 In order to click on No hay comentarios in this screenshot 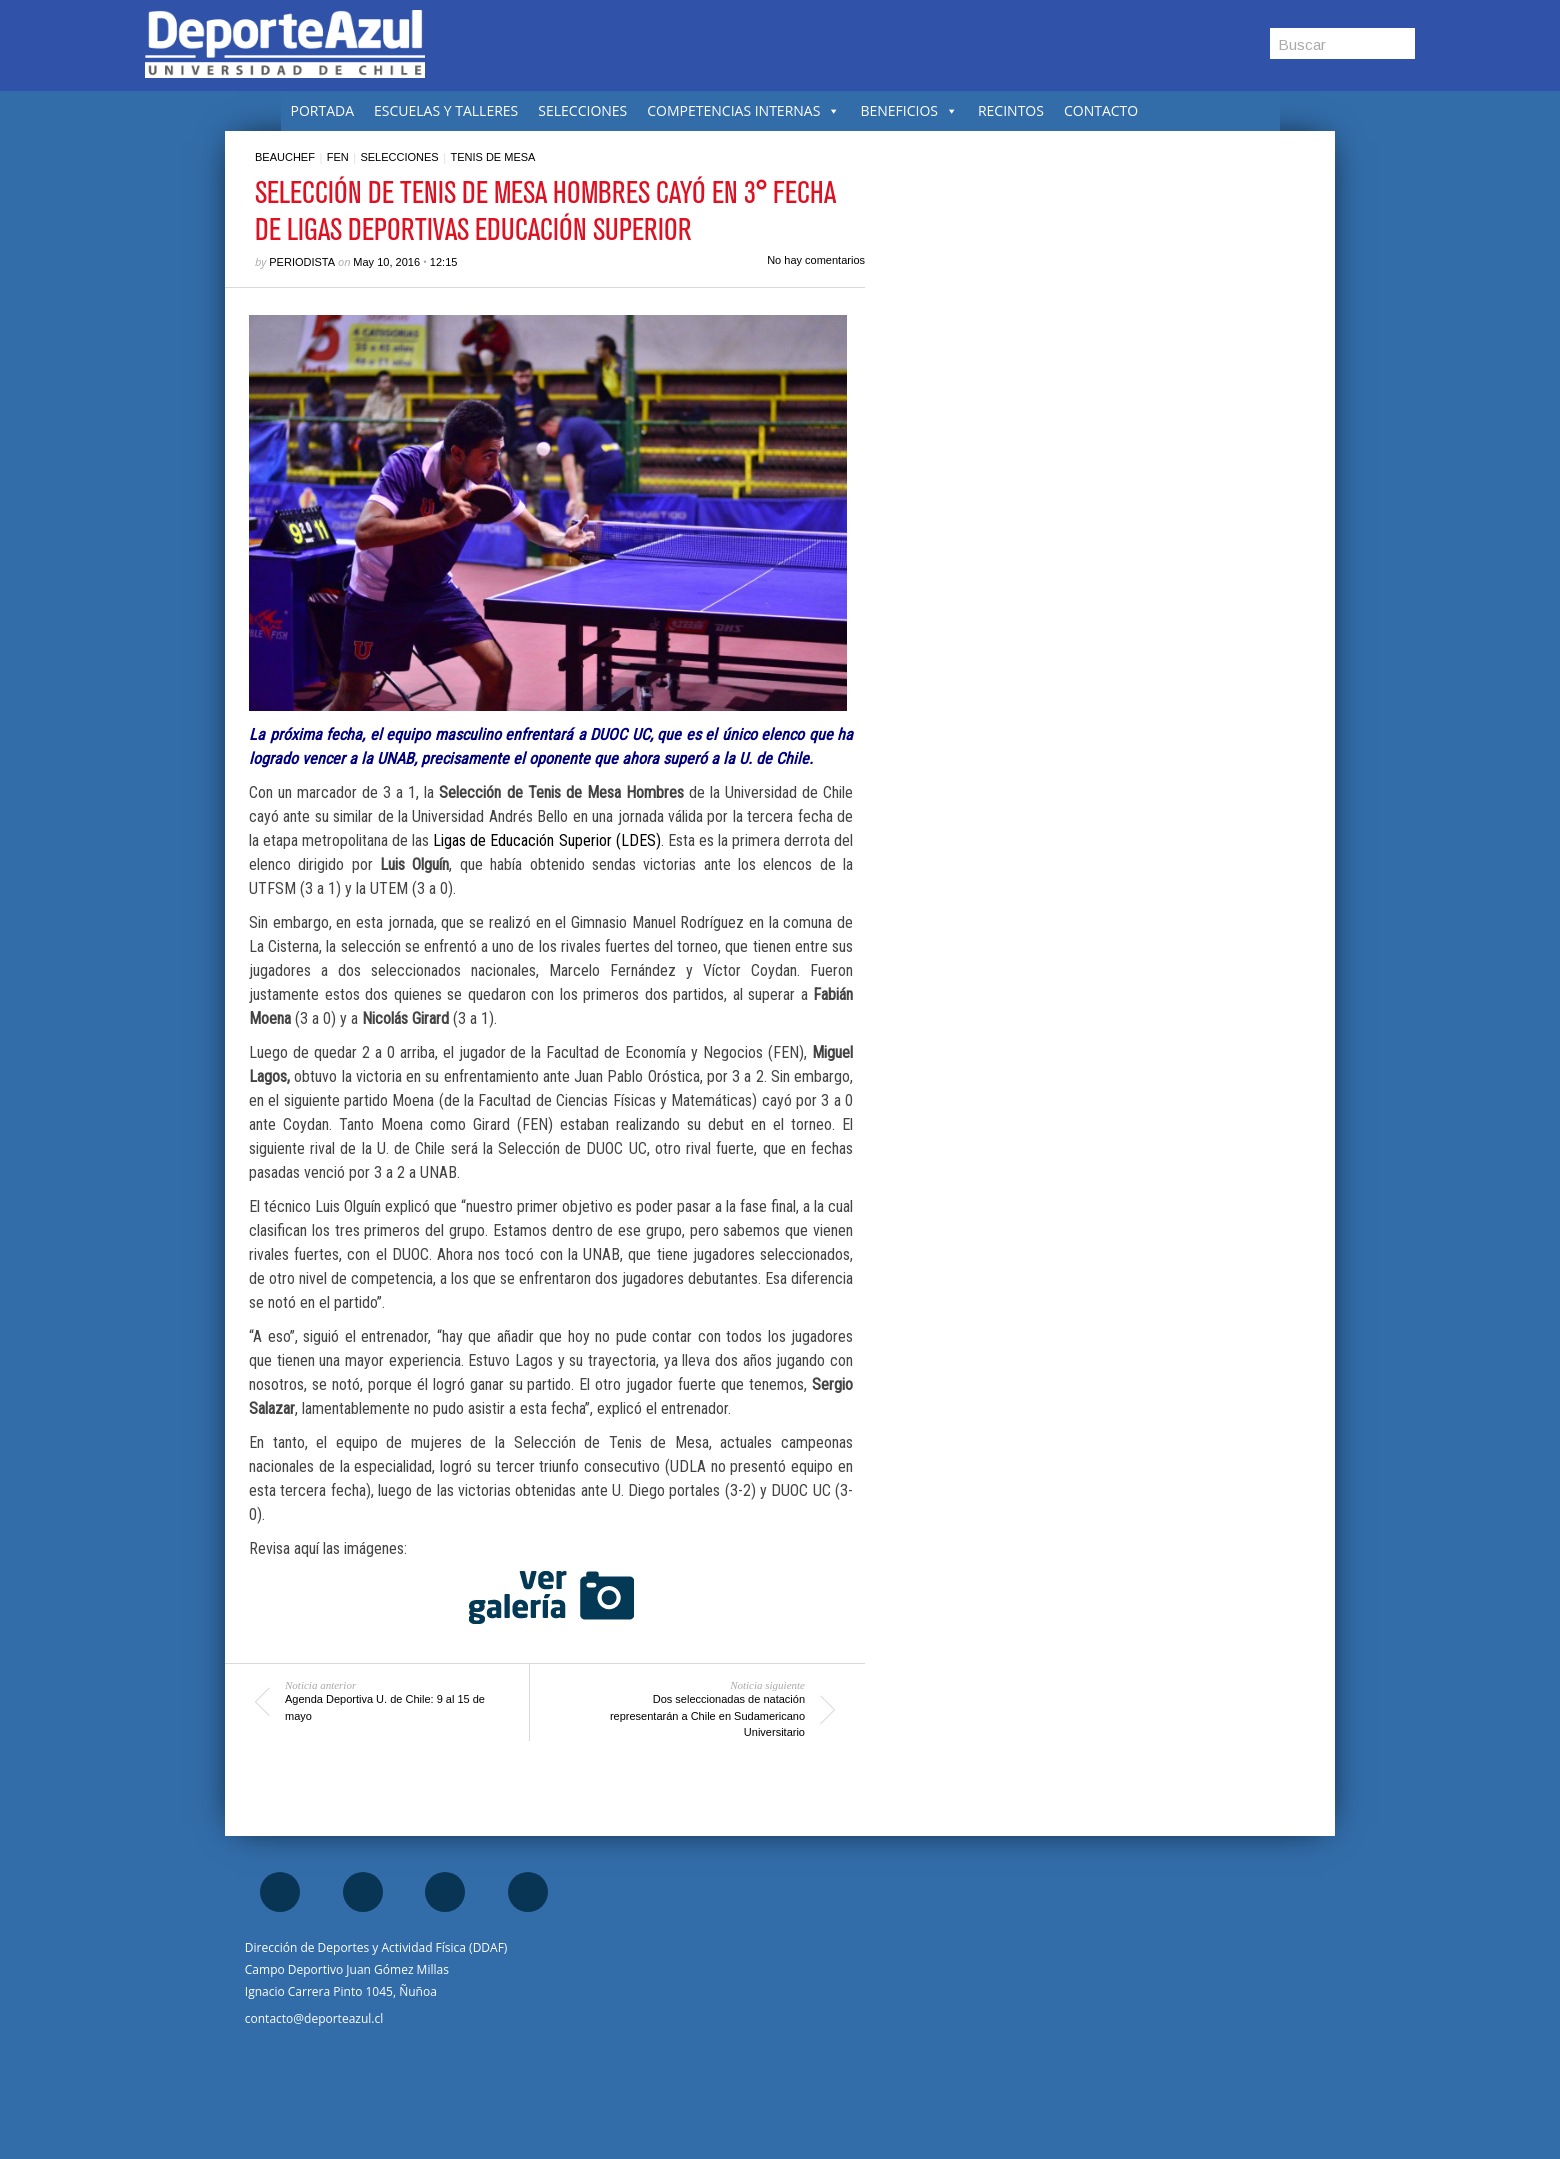, I will do `click(816, 260)`.